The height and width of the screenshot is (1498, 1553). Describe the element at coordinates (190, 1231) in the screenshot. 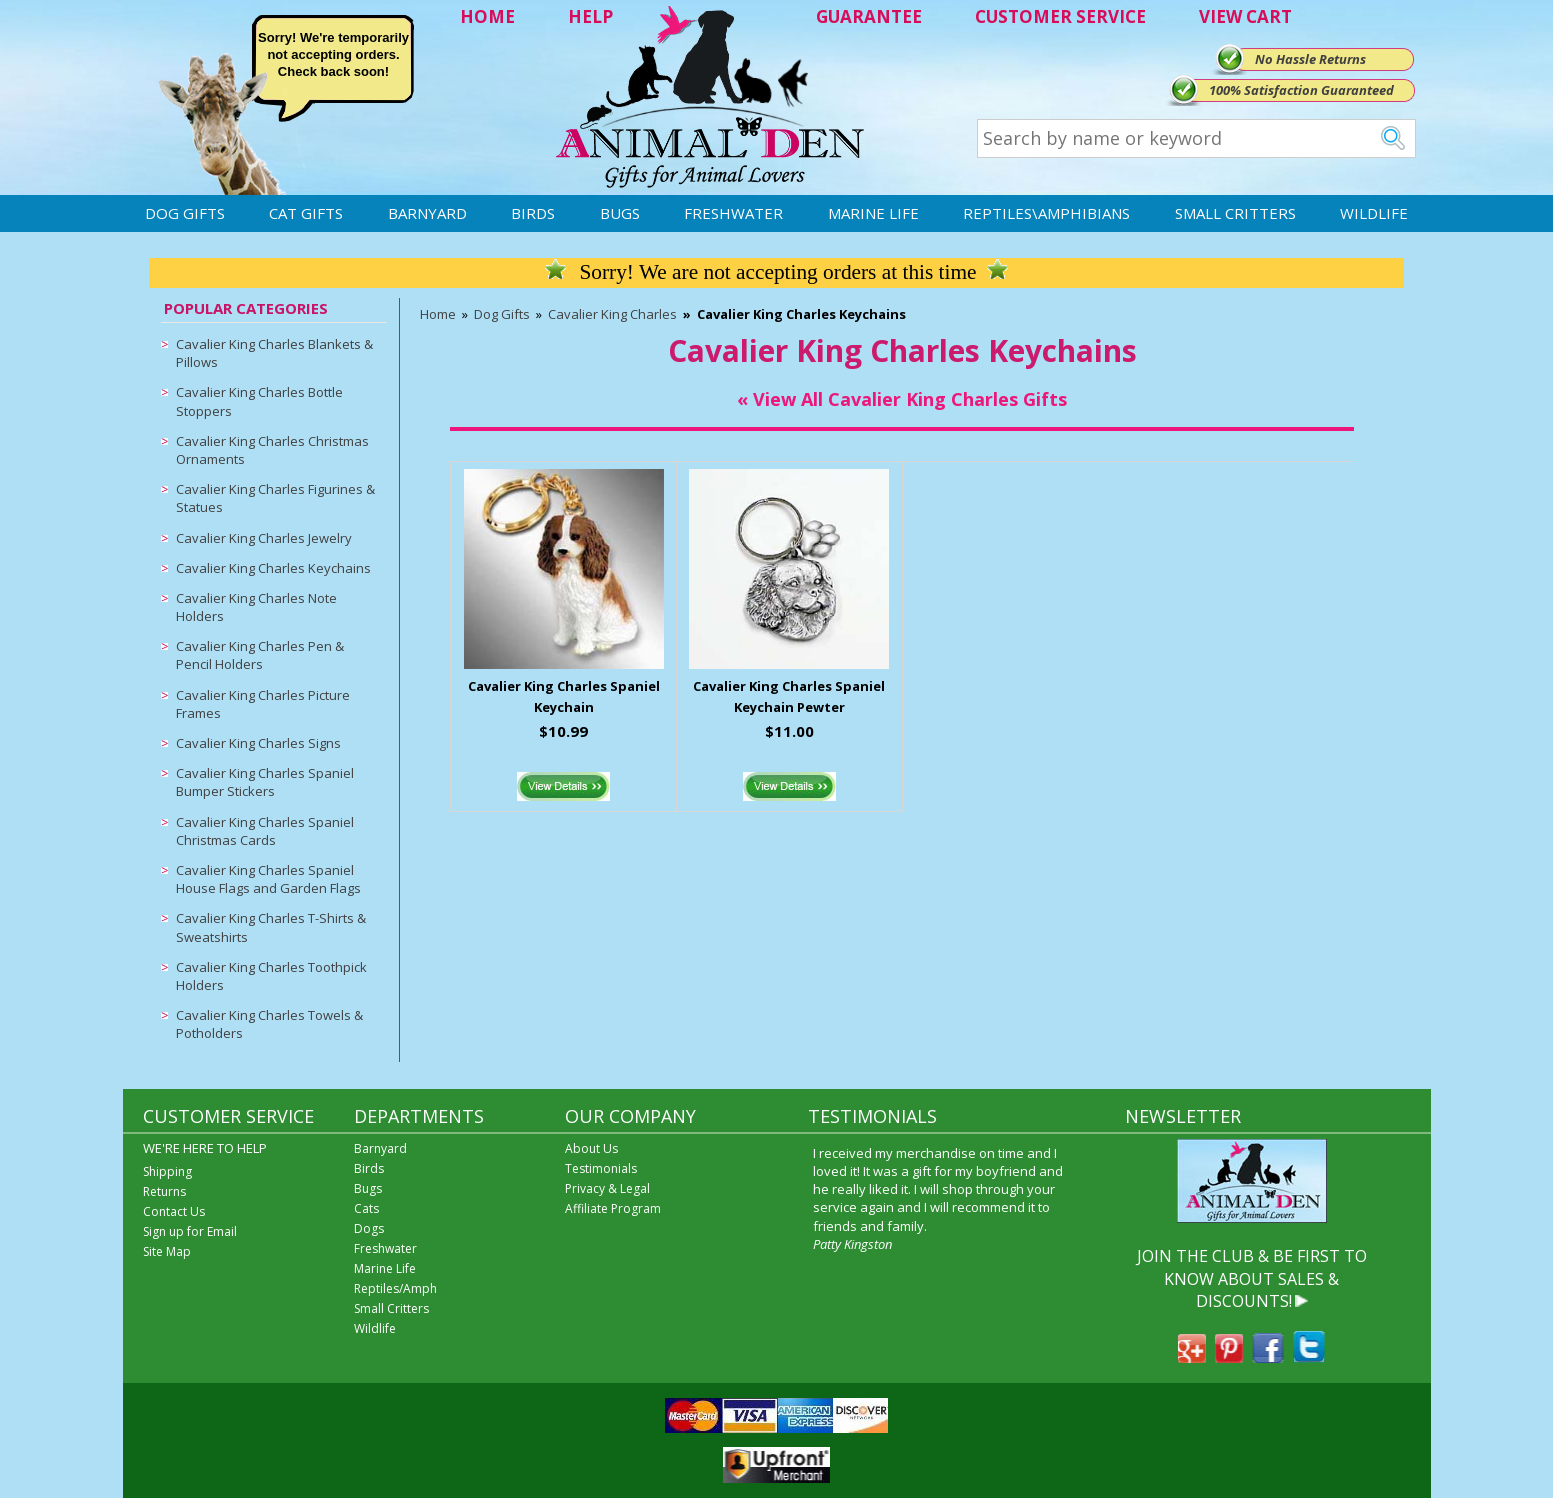

I see `Sign up for Email` at that location.